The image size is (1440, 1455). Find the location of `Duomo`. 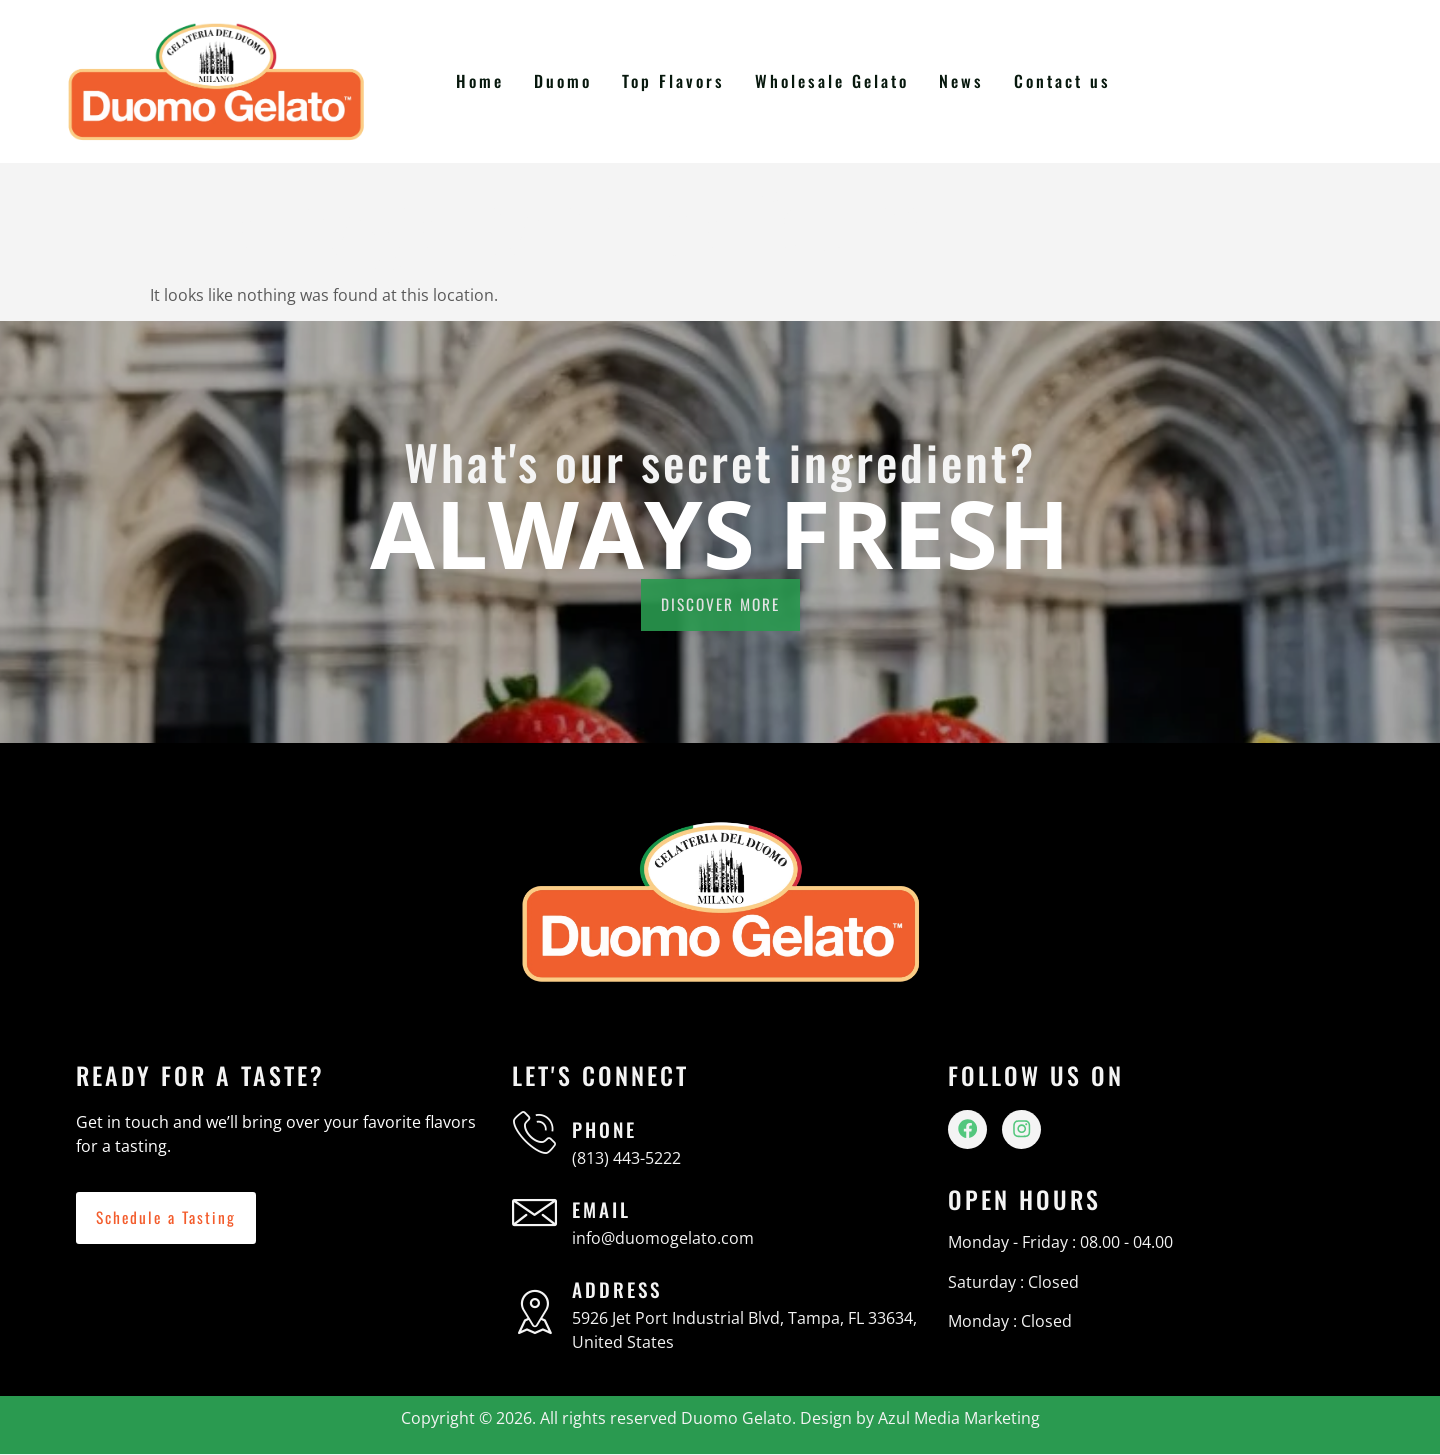

Duomo is located at coordinates (570, 81).